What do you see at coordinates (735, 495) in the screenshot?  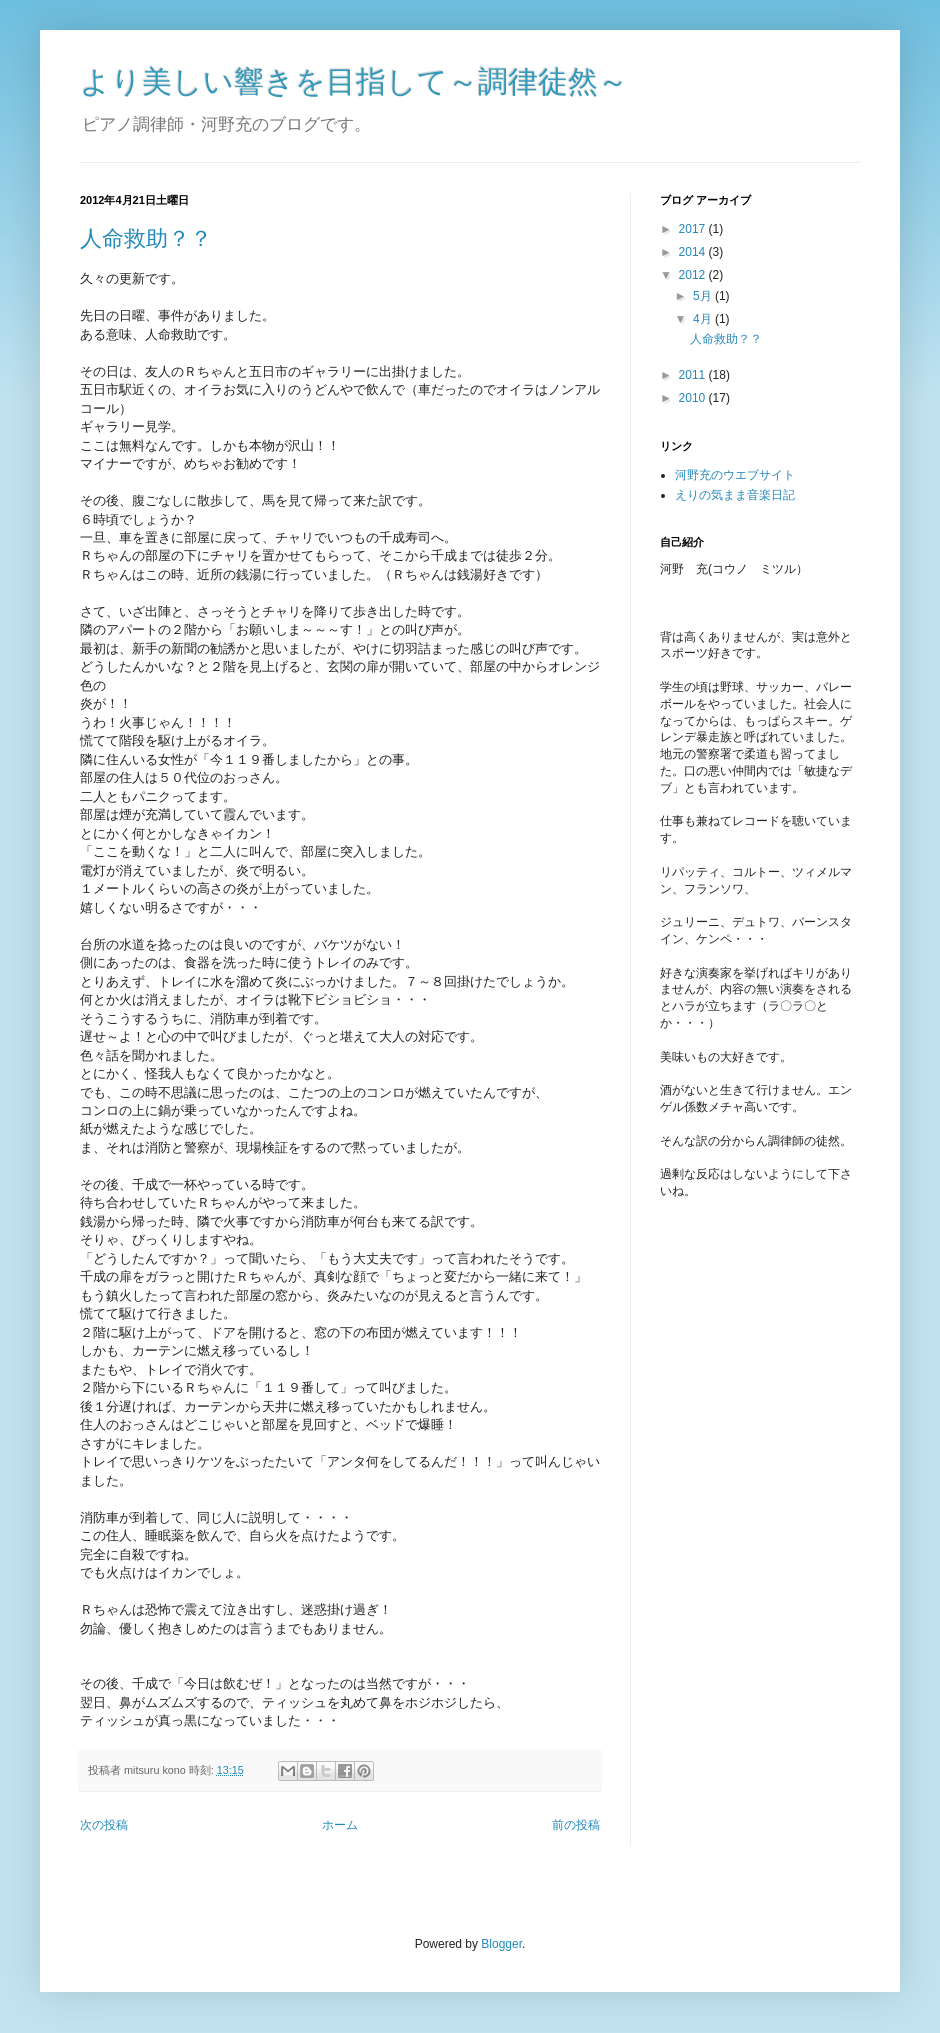 I see `えりの気まま音楽日記` at bounding box center [735, 495].